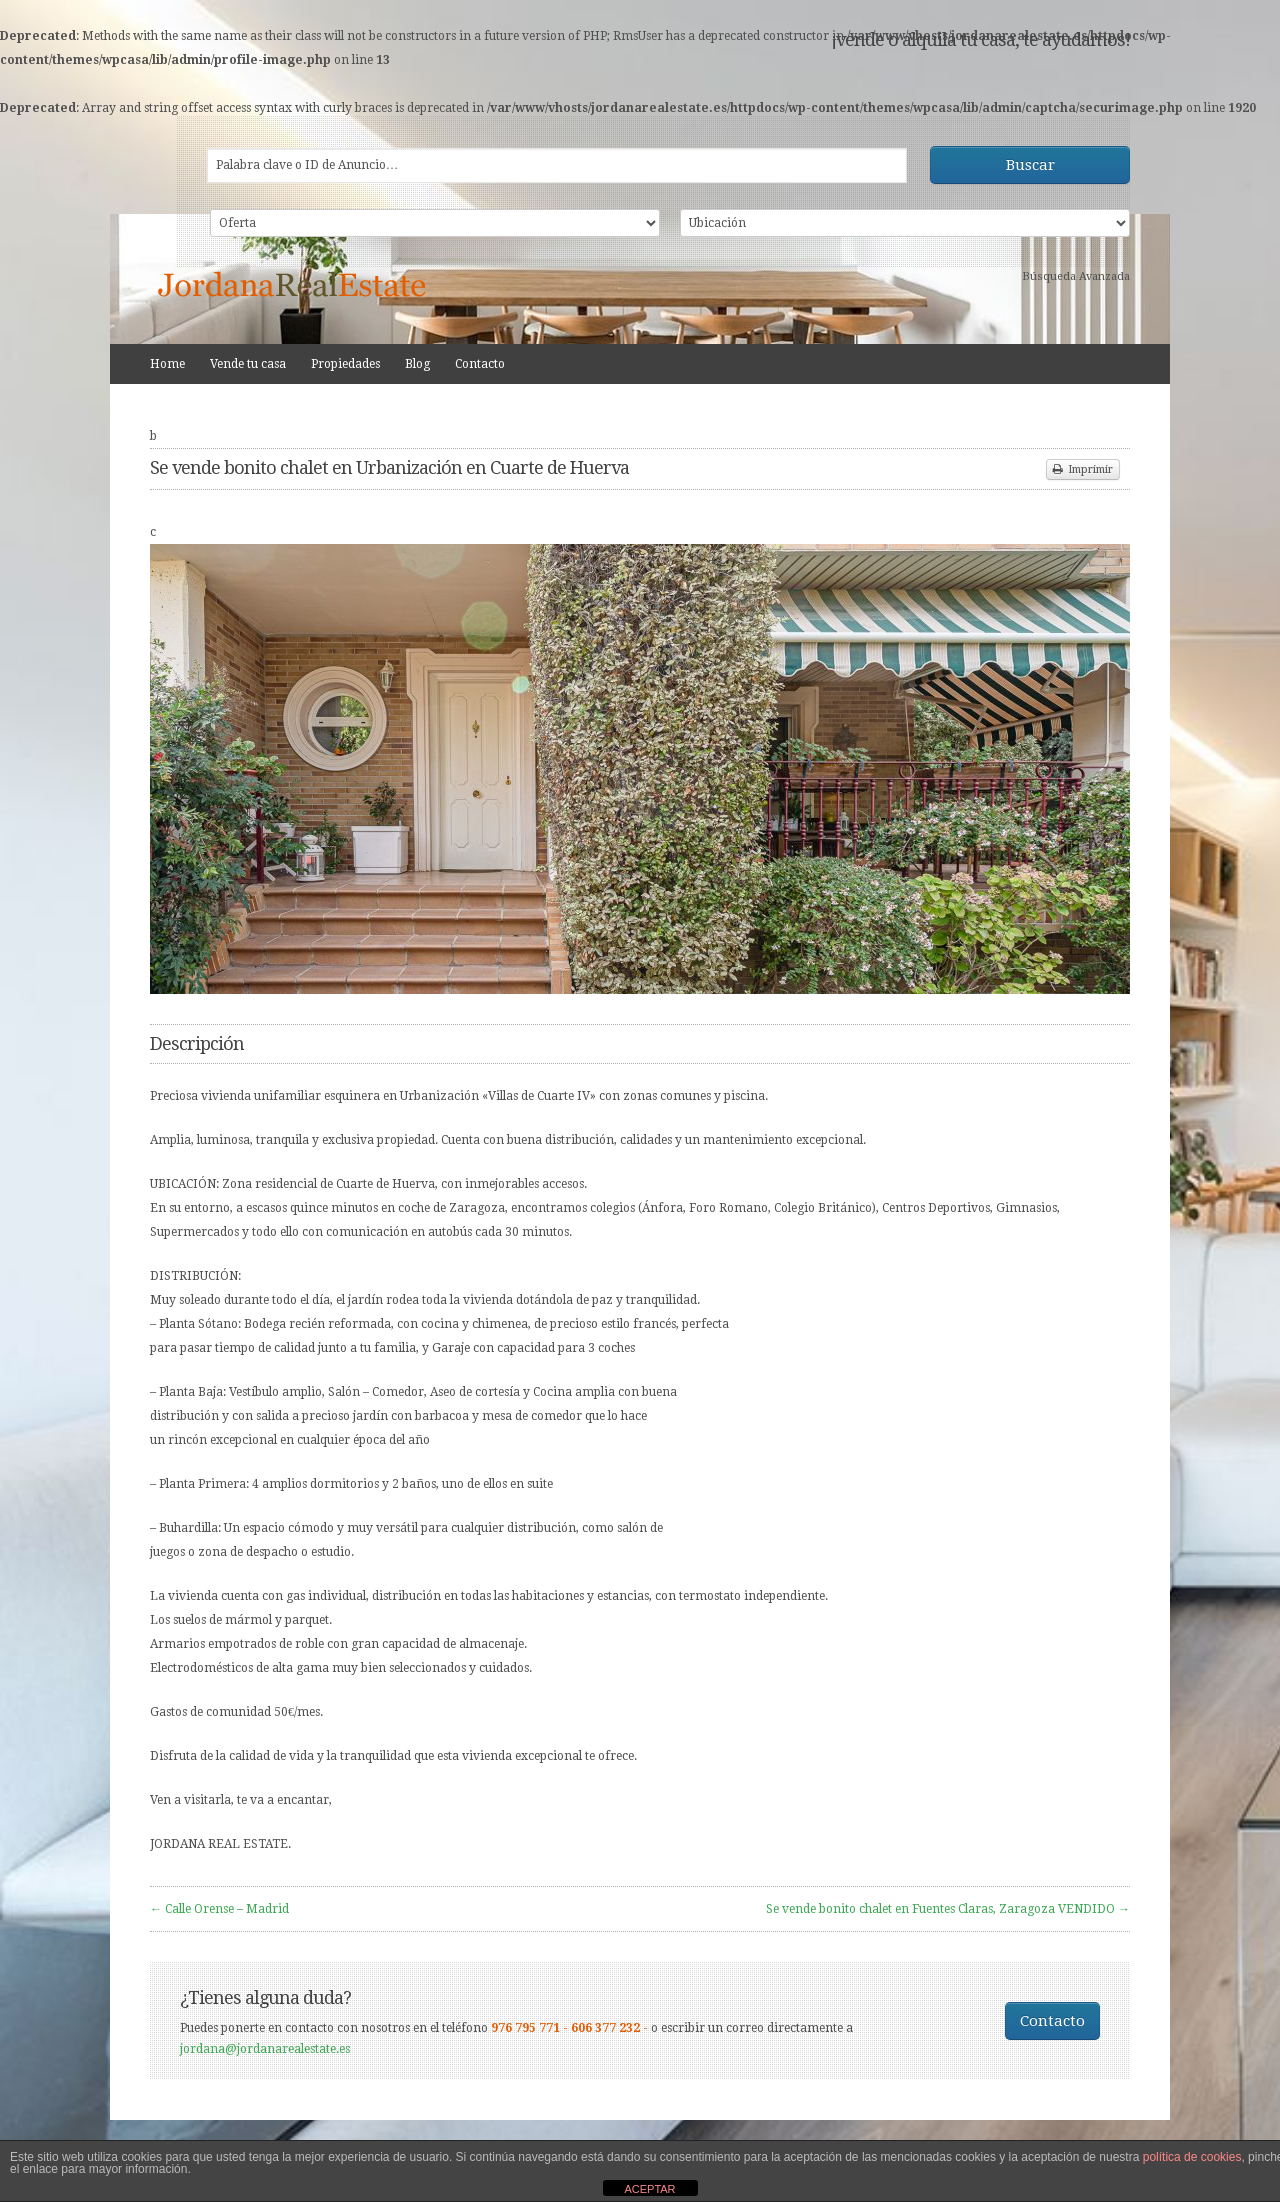 Image resolution: width=1280 pixels, height=2202 pixels. What do you see at coordinates (1083, 469) in the screenshot?
I see `Imprimir` at bounding box center [1083, 469].